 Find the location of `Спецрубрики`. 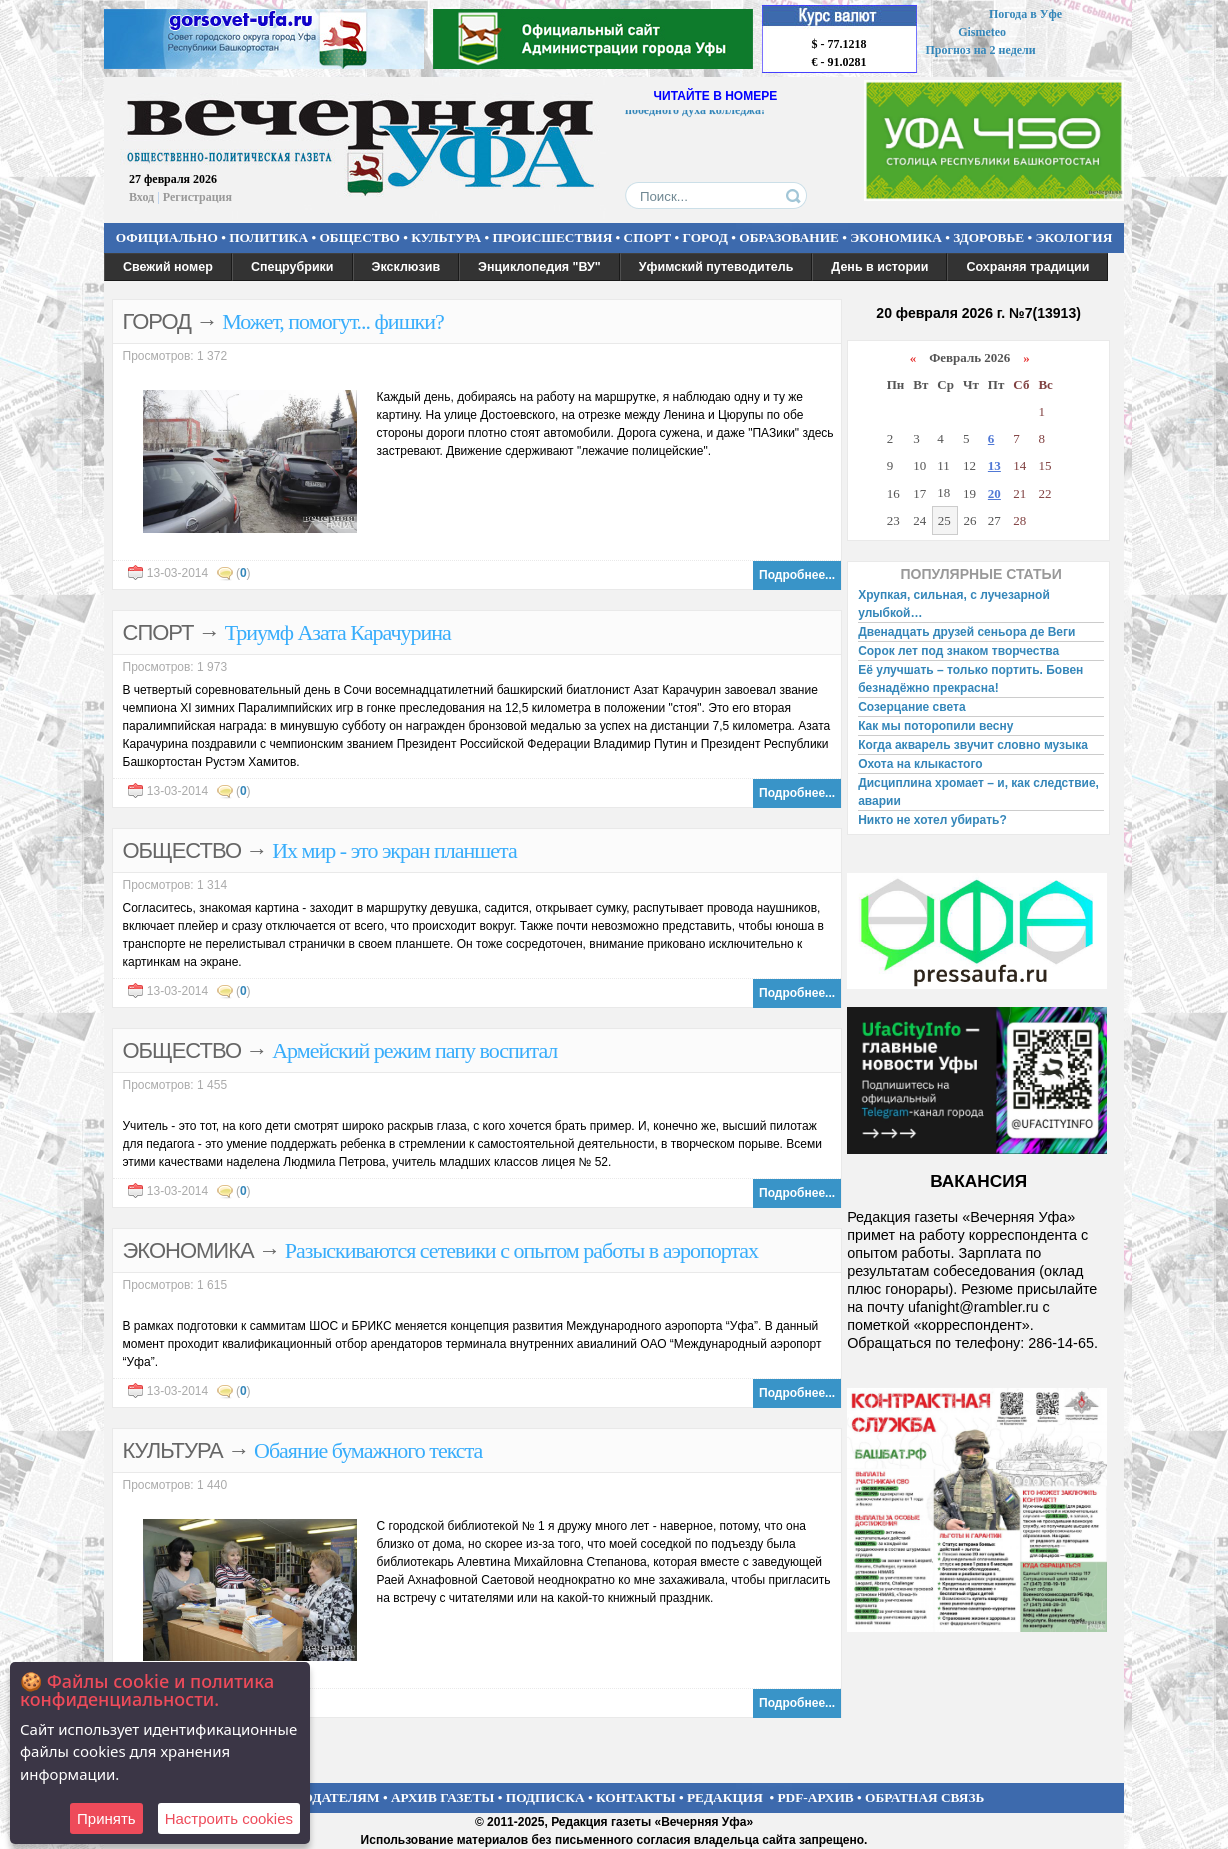

Спецрубрики is located at coordinates (292, 267).